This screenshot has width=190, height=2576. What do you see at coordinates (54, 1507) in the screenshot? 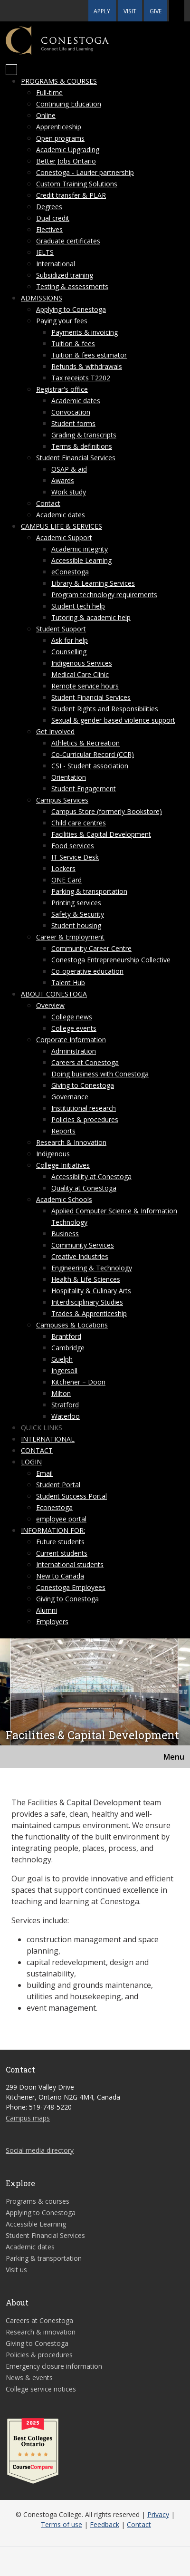
I see `Econestoga` at bounding box center [54, 1507].